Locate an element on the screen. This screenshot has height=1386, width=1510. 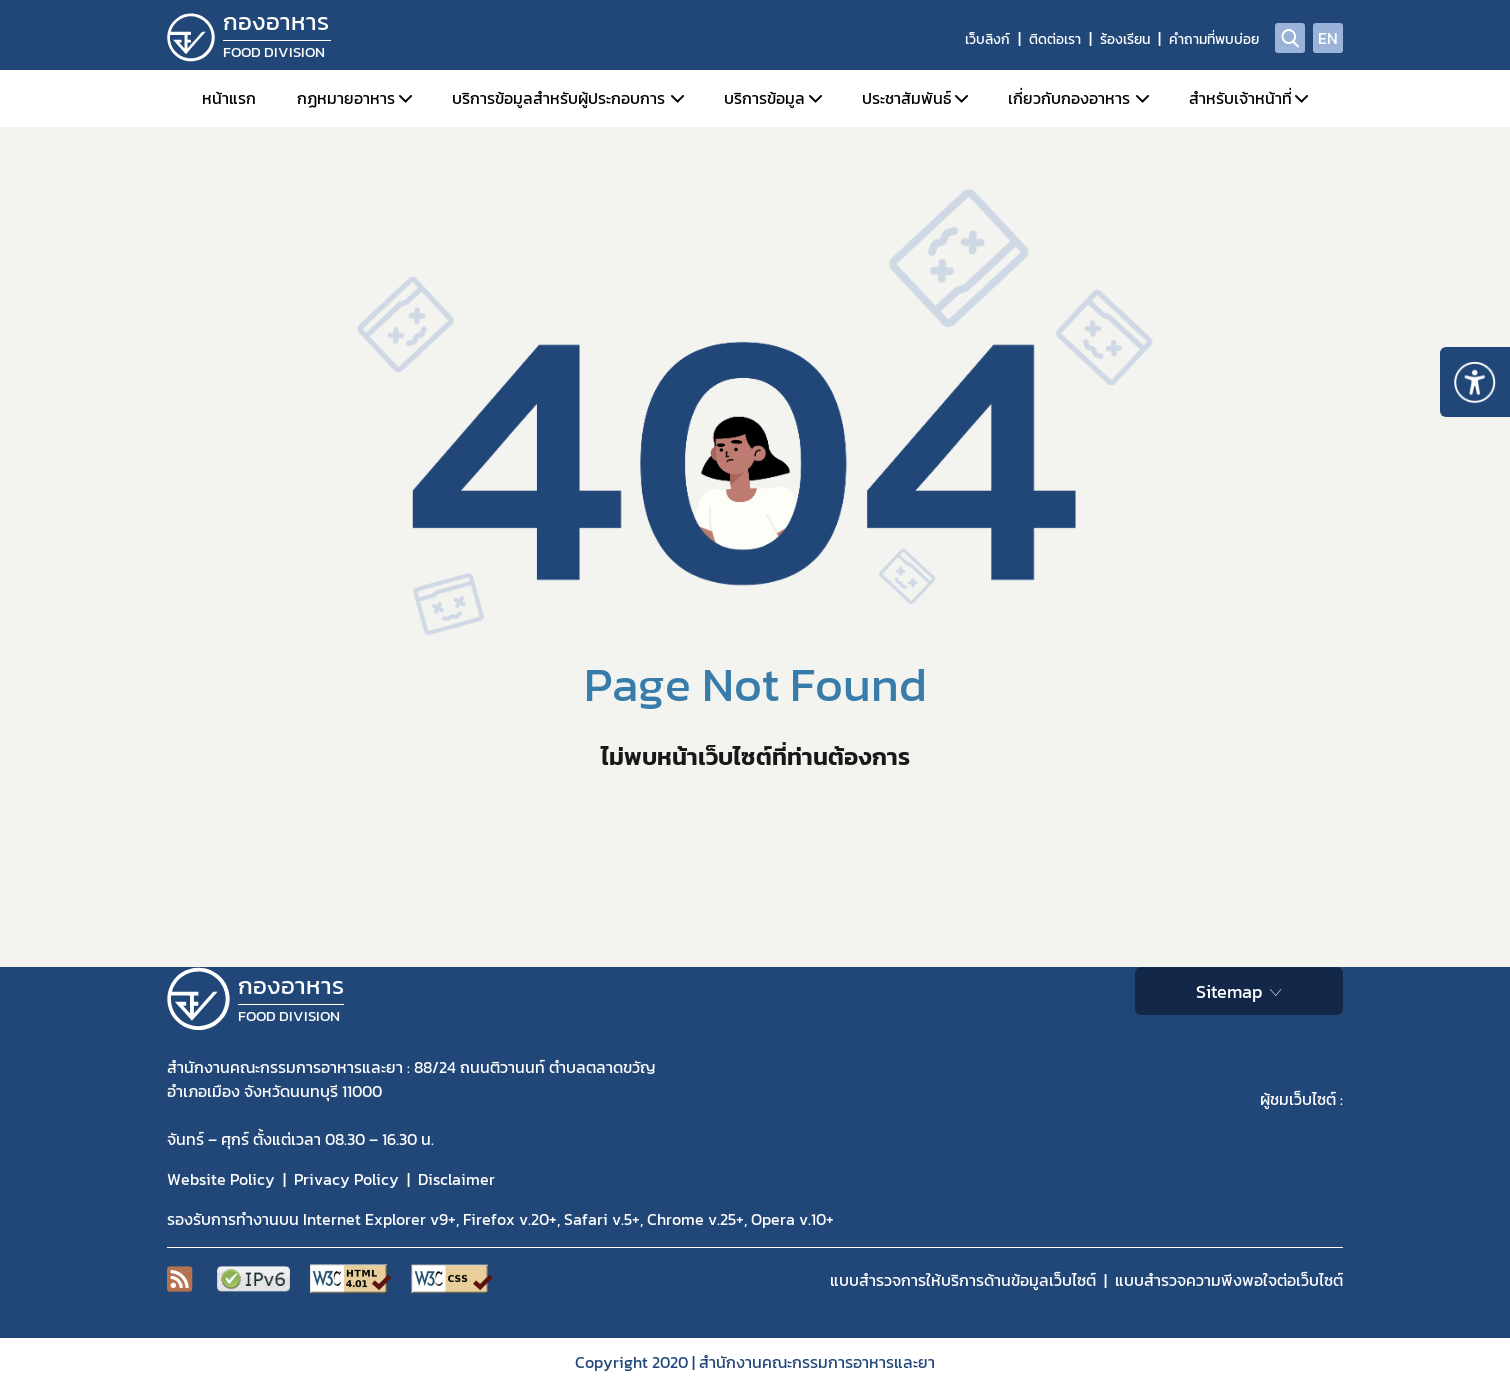
กฏหมายอาหาร is located at coordinates (346, 98).